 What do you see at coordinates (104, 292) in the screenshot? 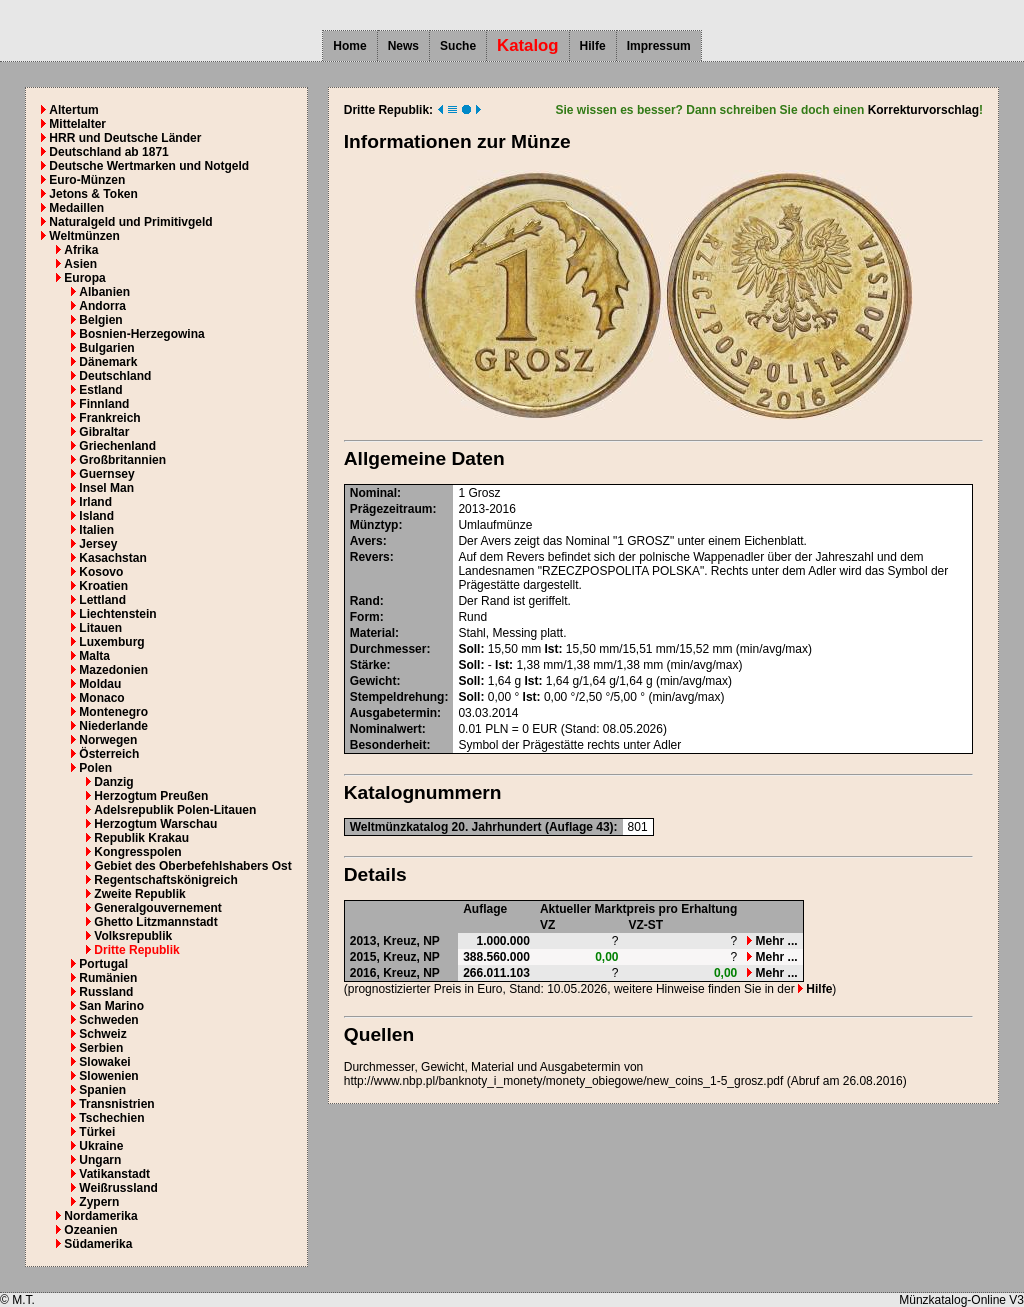
I see `Albanien` at bounding box center [104, 292].